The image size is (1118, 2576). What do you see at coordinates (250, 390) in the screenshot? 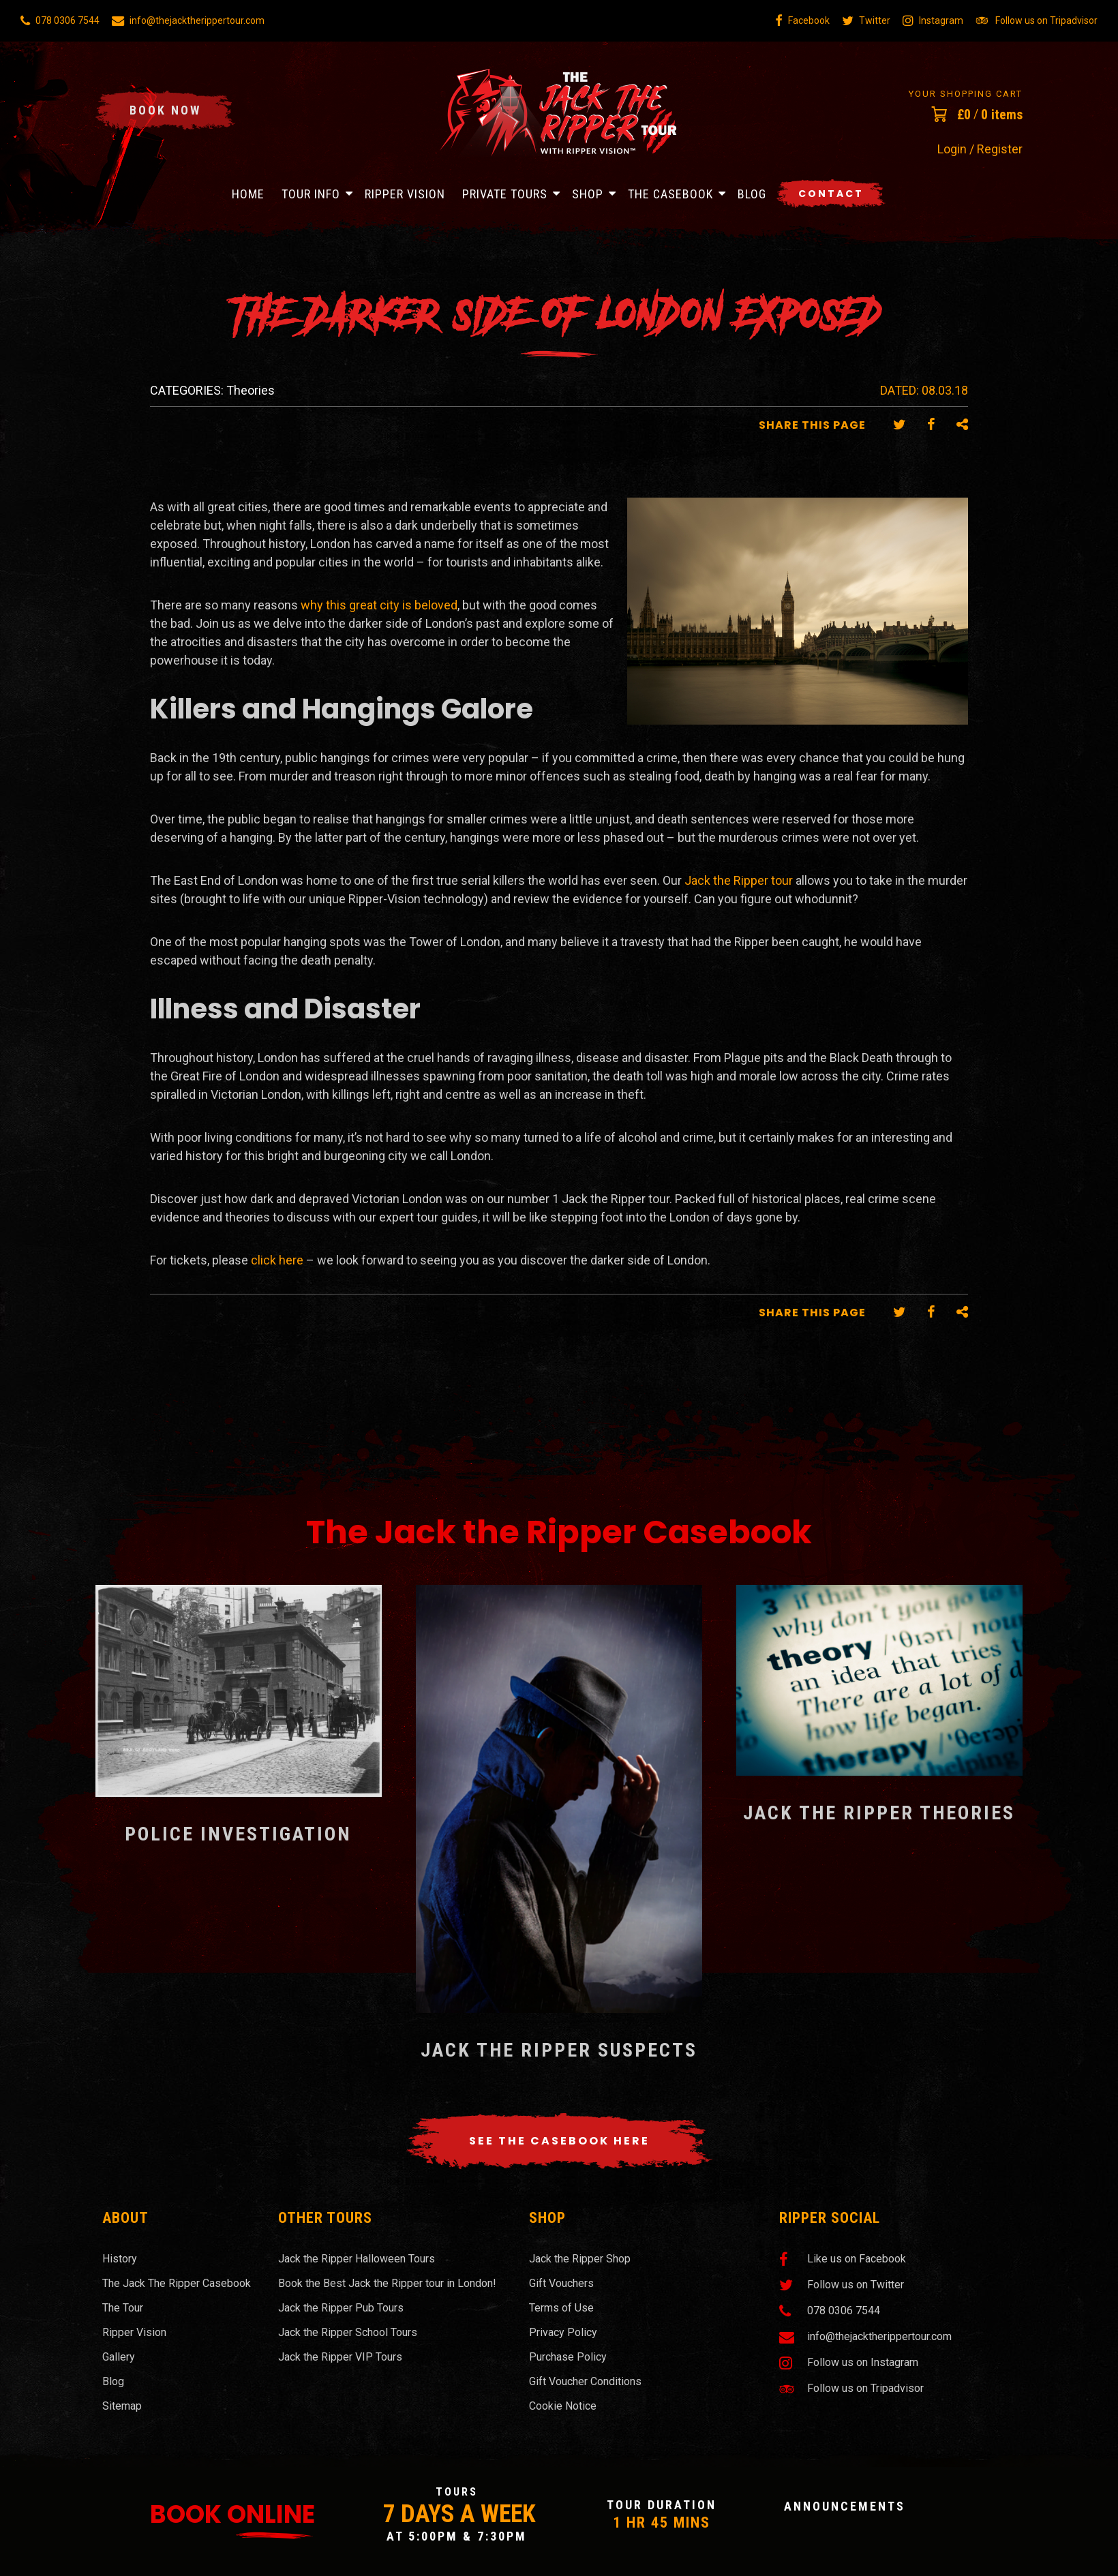
I see `Theories` at bounding box center [250, 390].